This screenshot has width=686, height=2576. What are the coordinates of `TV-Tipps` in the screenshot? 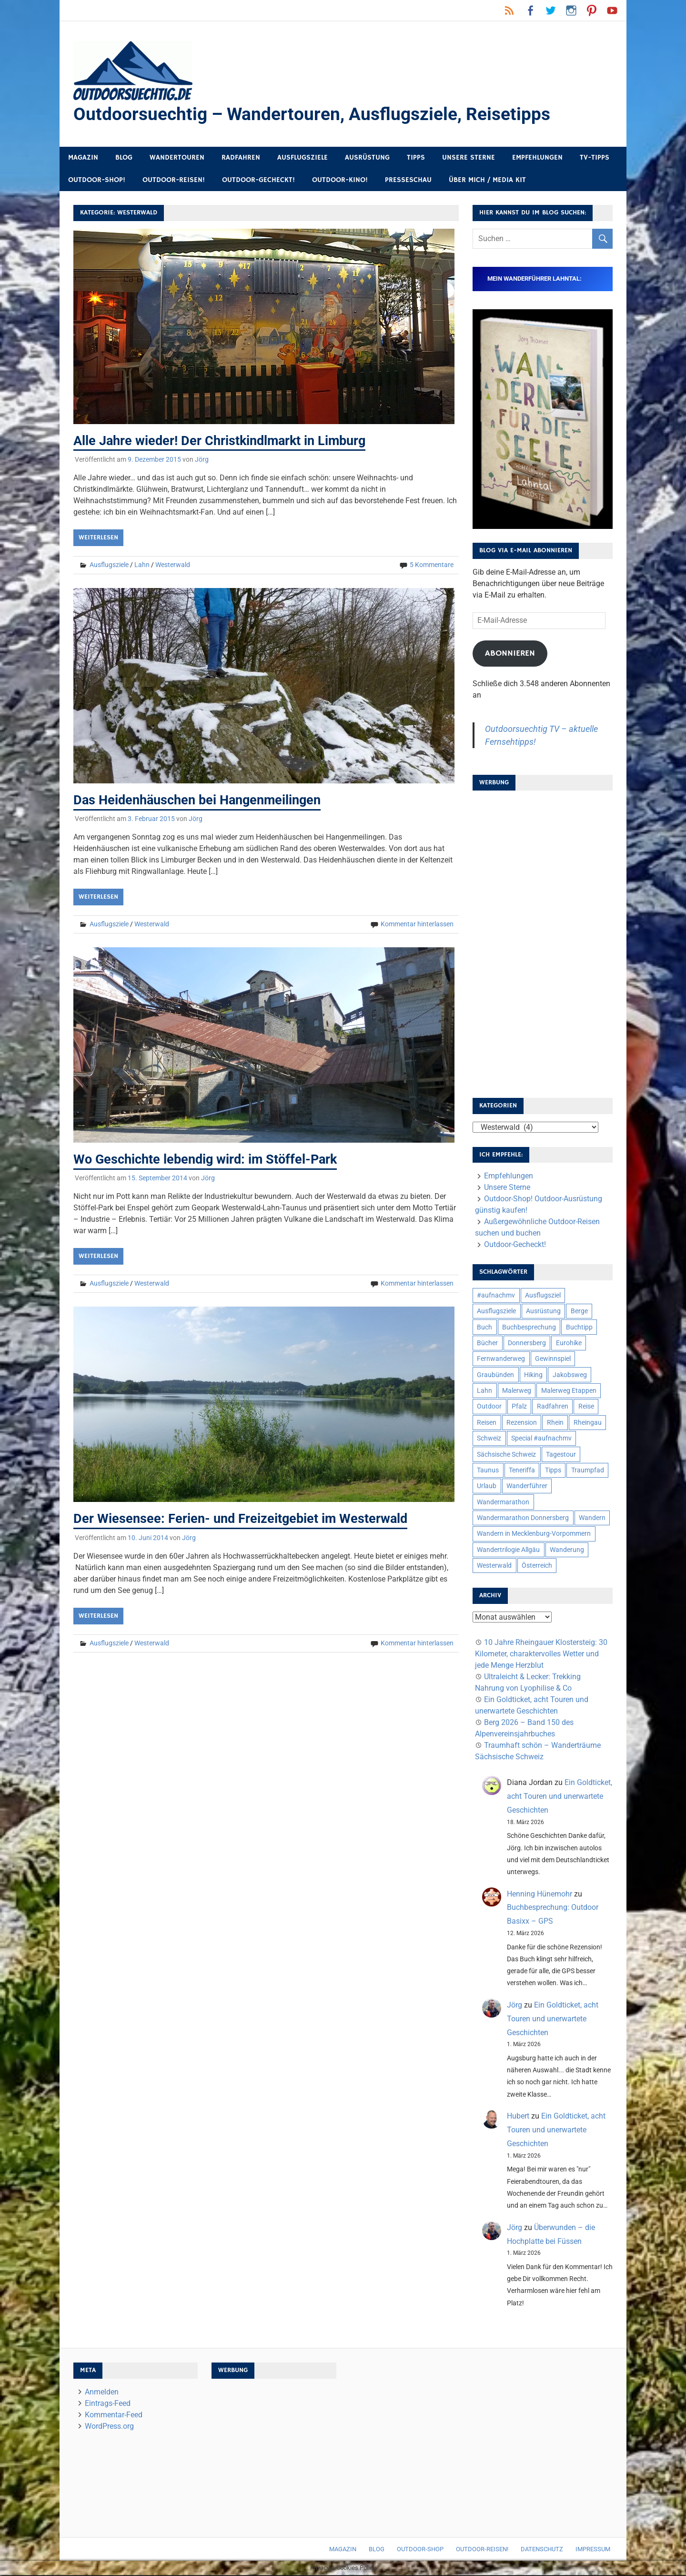 It's located at (594, 158).